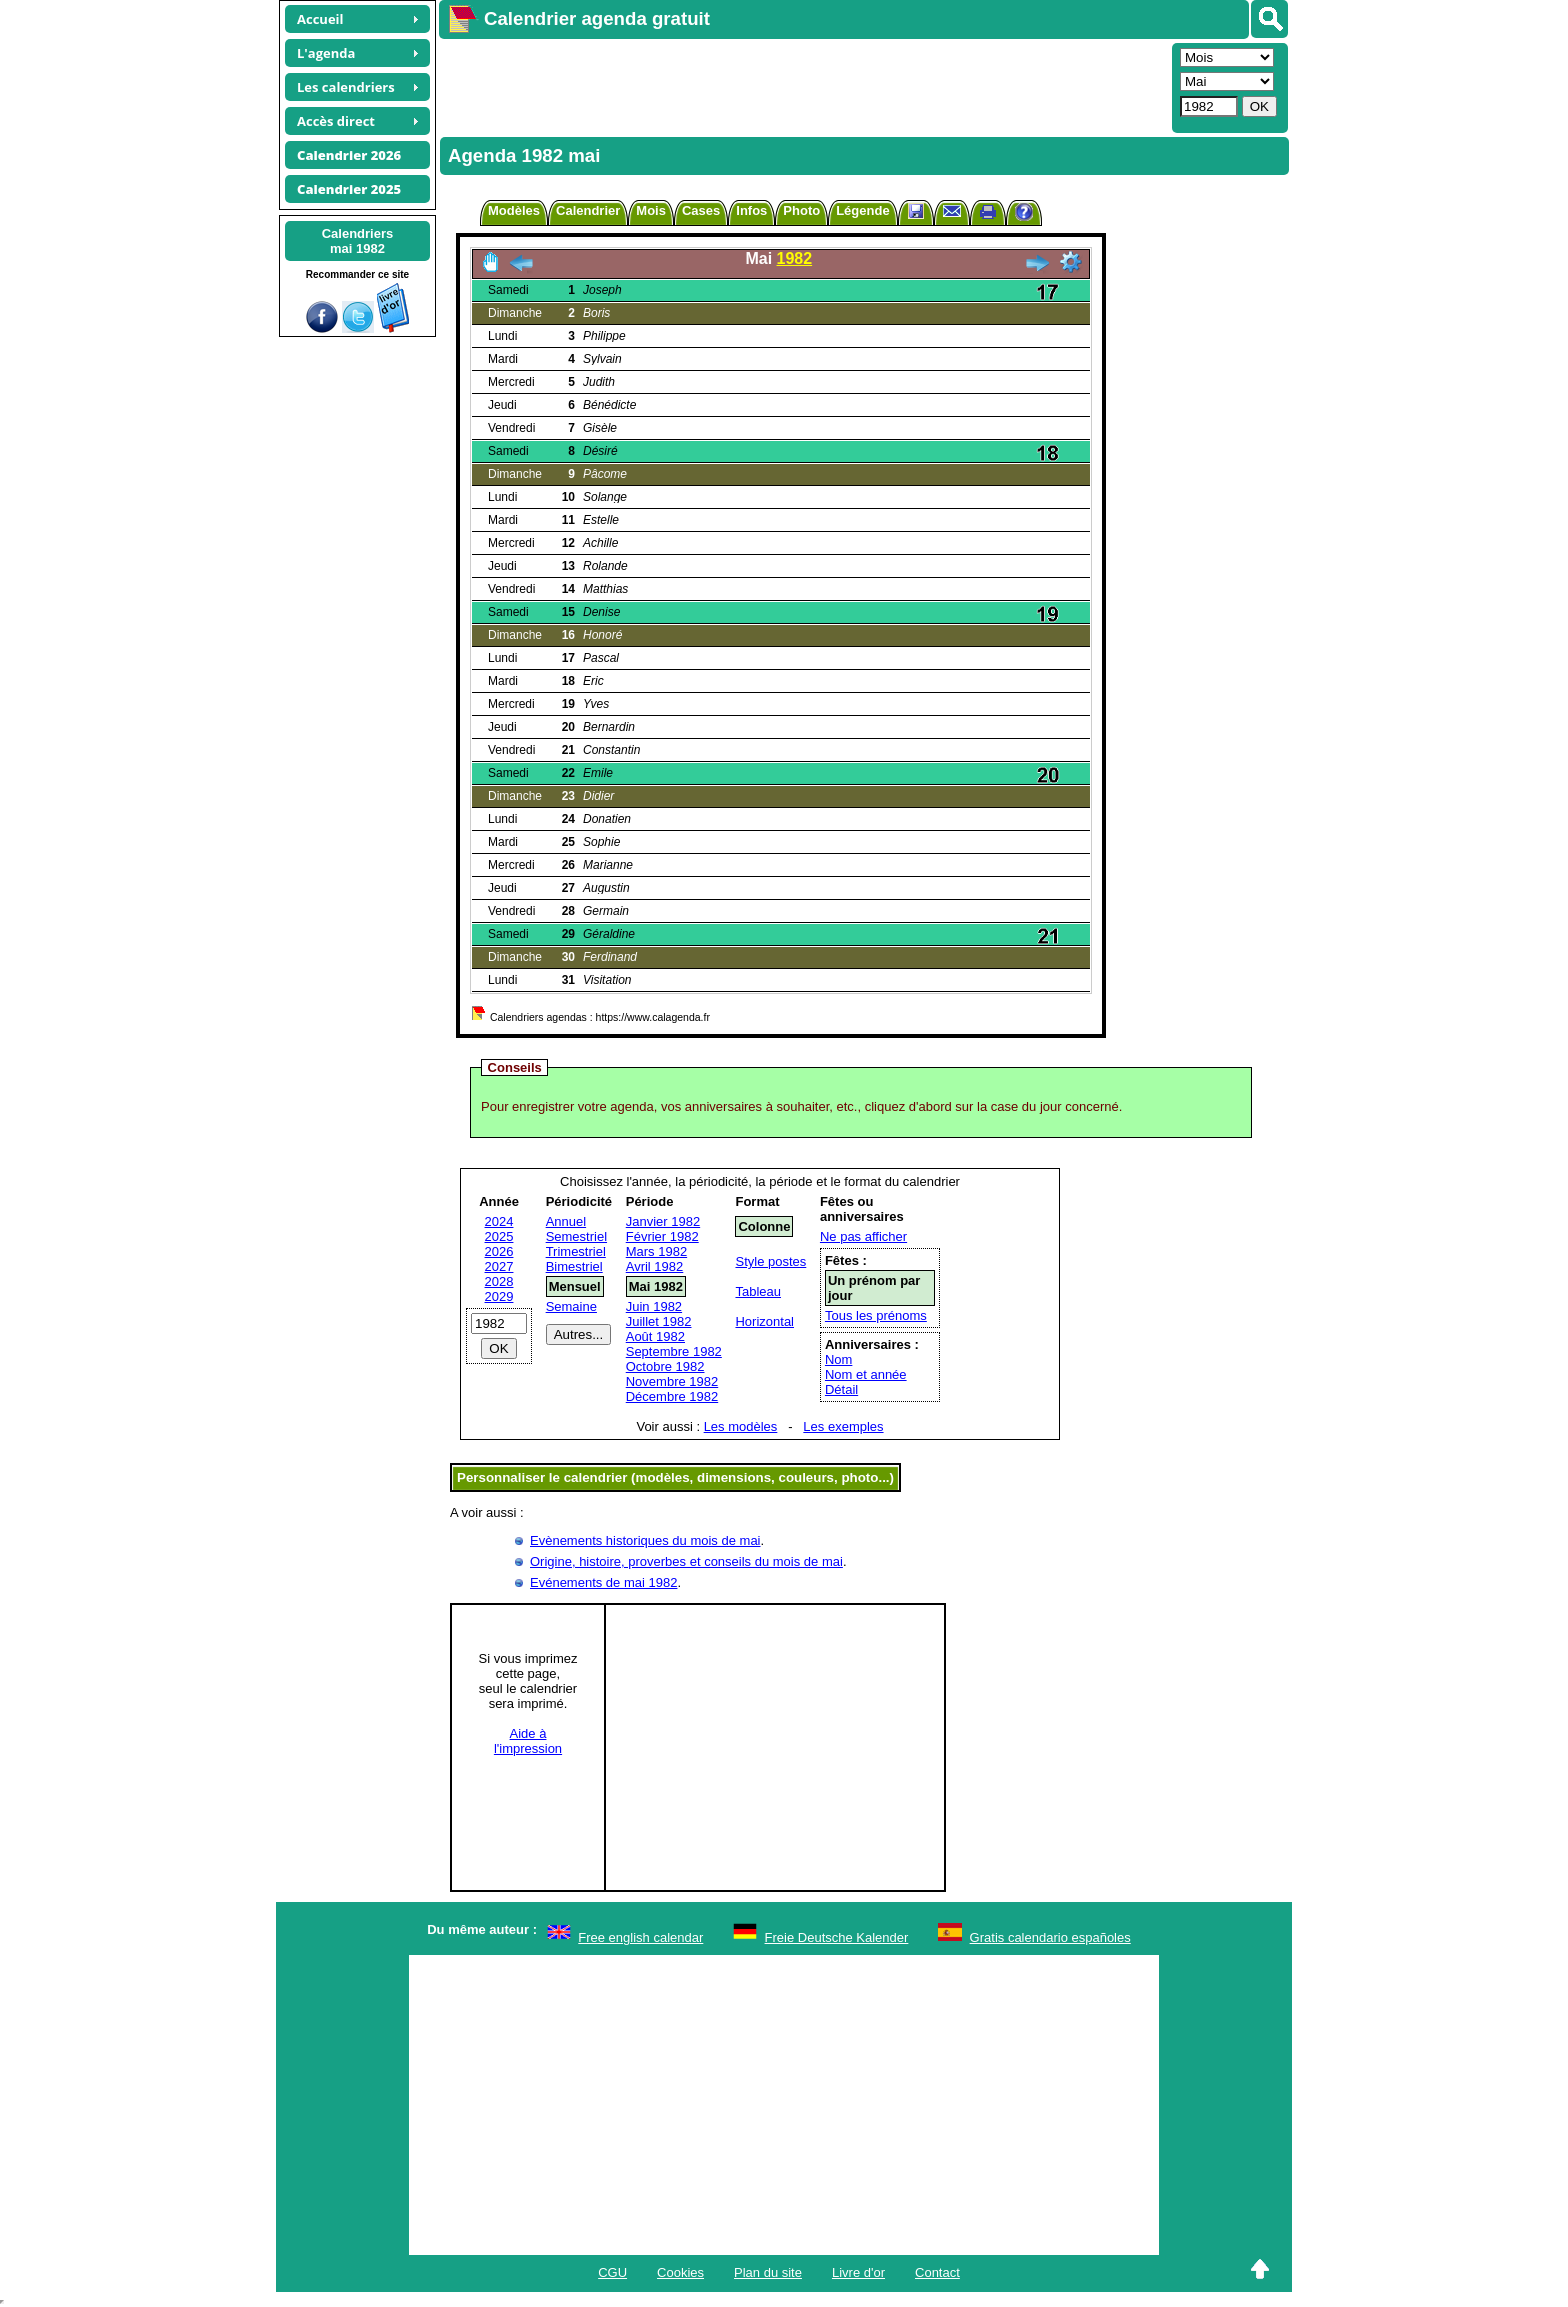 The width and height of the screenshot is (1568, 2307). Describe the element at coordinates (686, 1561) in the screenshot. I see `Origine, histoire, proverbes et conseils du mois de mai` at that location.